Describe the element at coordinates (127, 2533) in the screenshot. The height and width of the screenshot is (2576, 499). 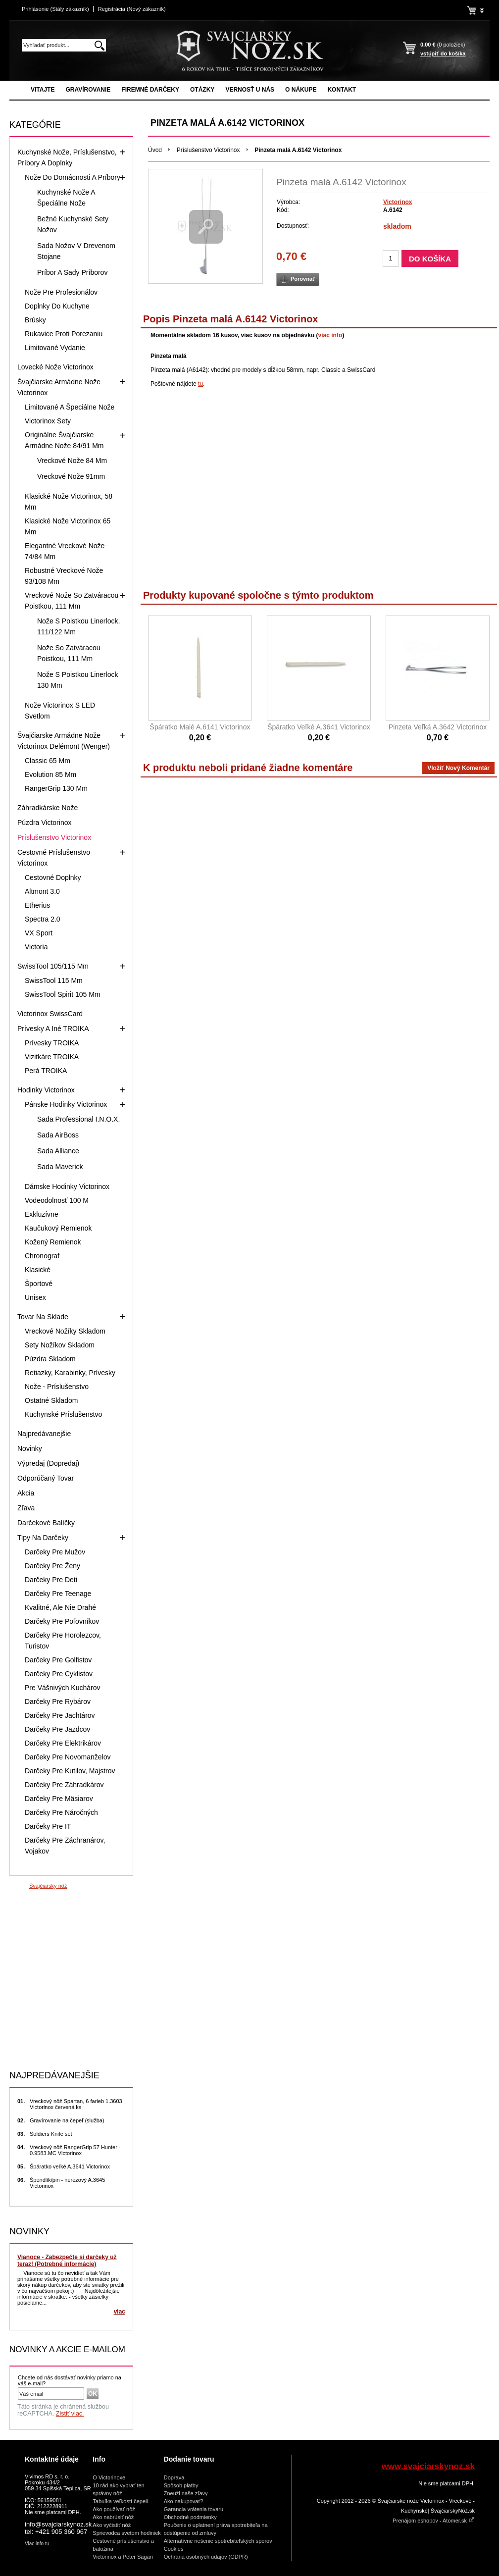
I see `Sprievodca svetom hodiniek` at that location.